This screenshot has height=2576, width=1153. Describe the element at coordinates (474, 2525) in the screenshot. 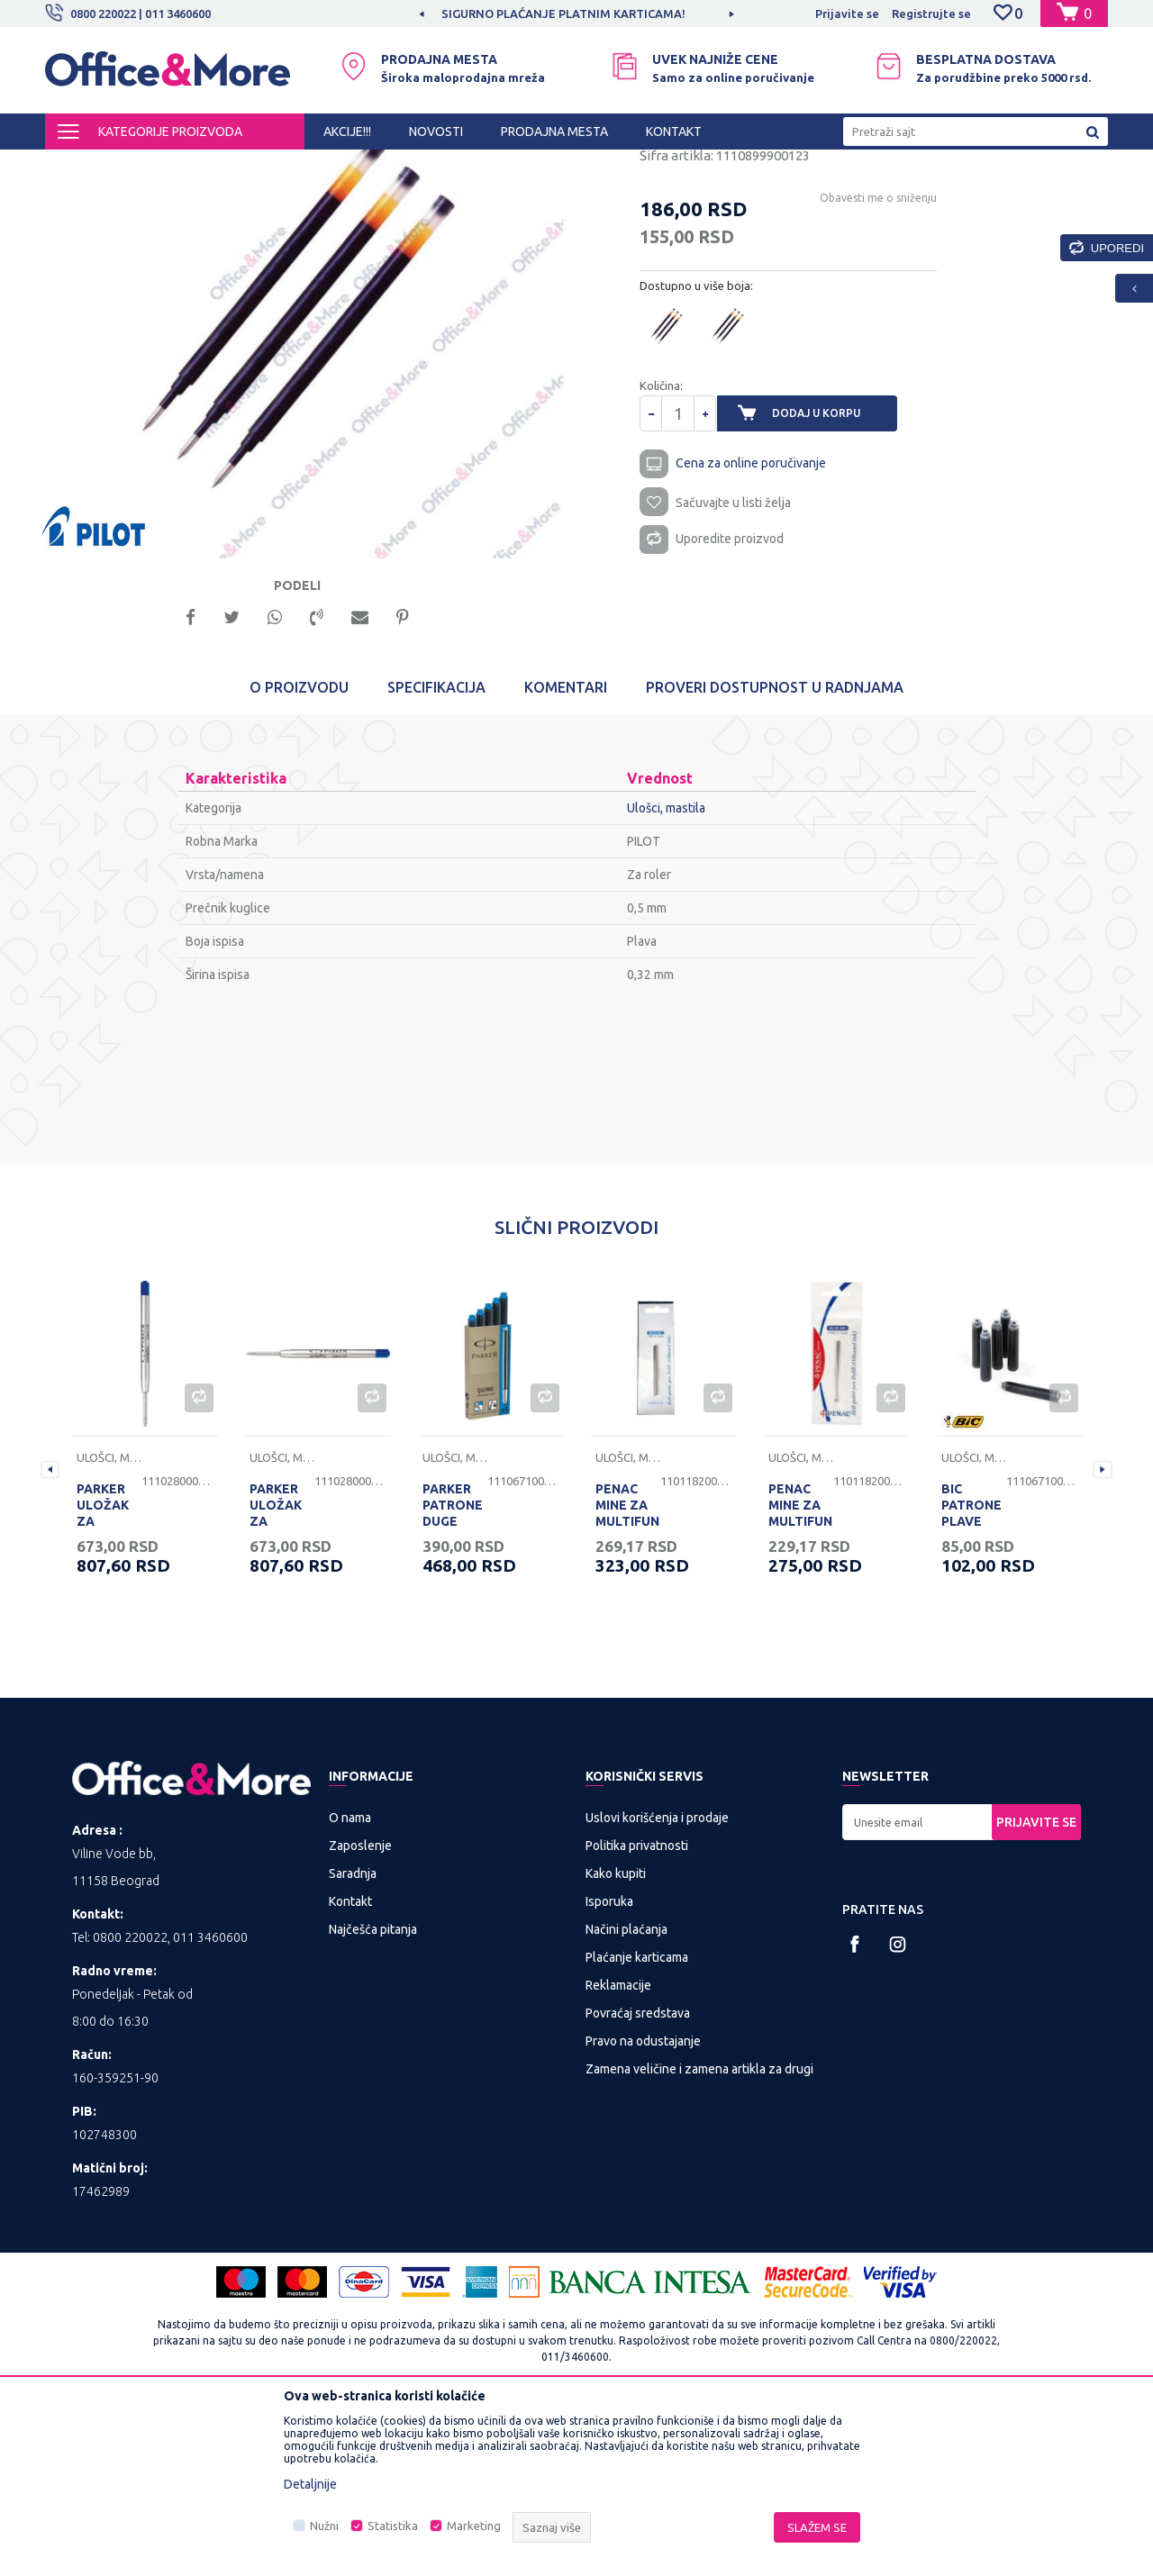

I see `Marketing` at that location.